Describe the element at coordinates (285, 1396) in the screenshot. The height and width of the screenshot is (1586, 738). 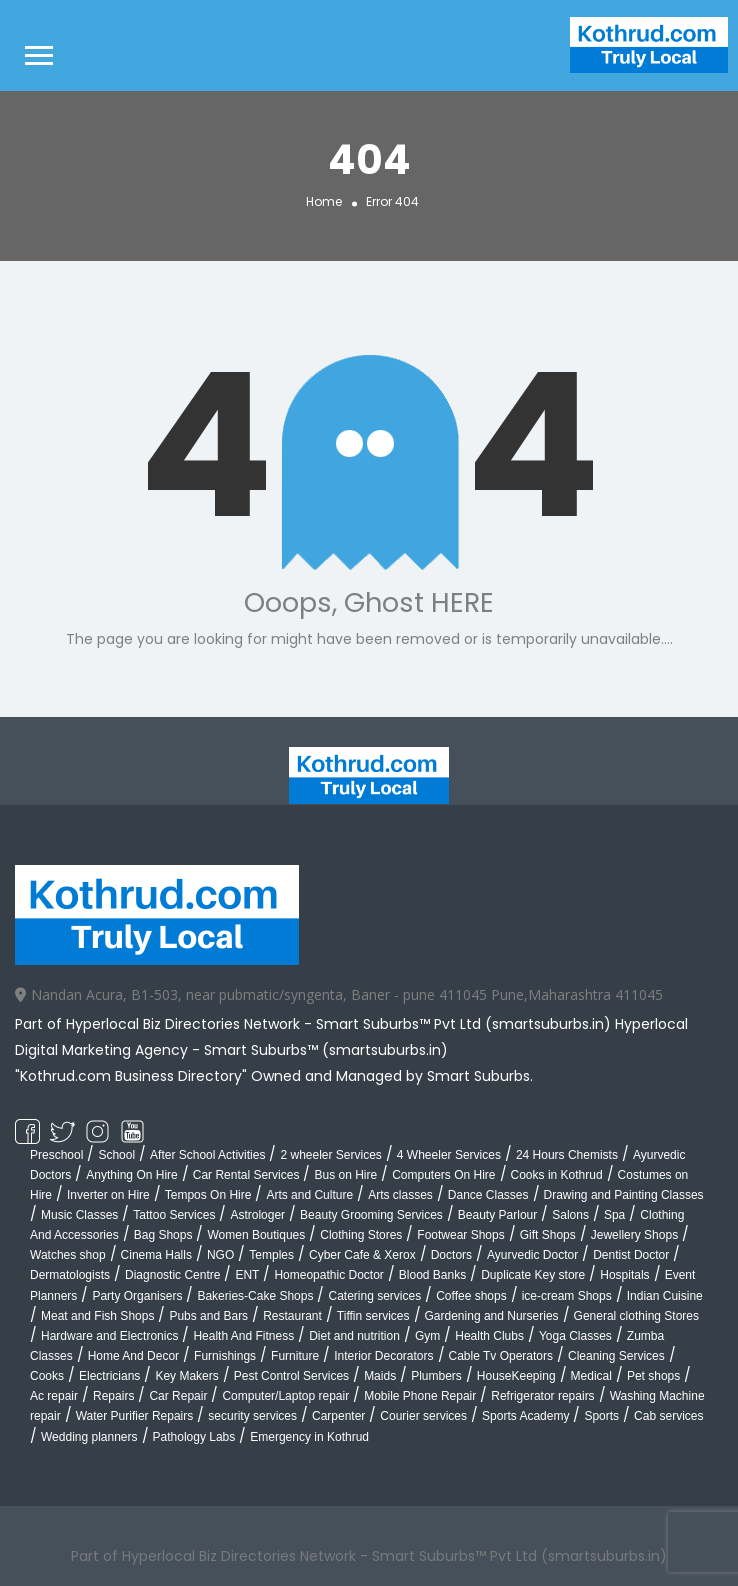
I see `Computer/Laptop repair` at that location.